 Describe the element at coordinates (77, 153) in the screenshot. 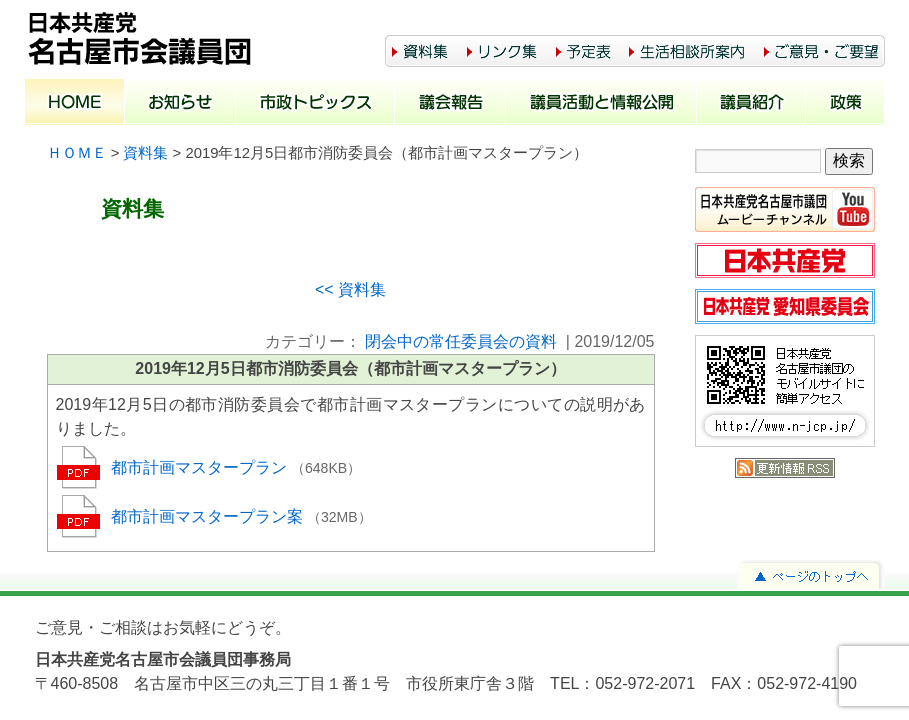

I see `ＨＯＭＥ` at that location.